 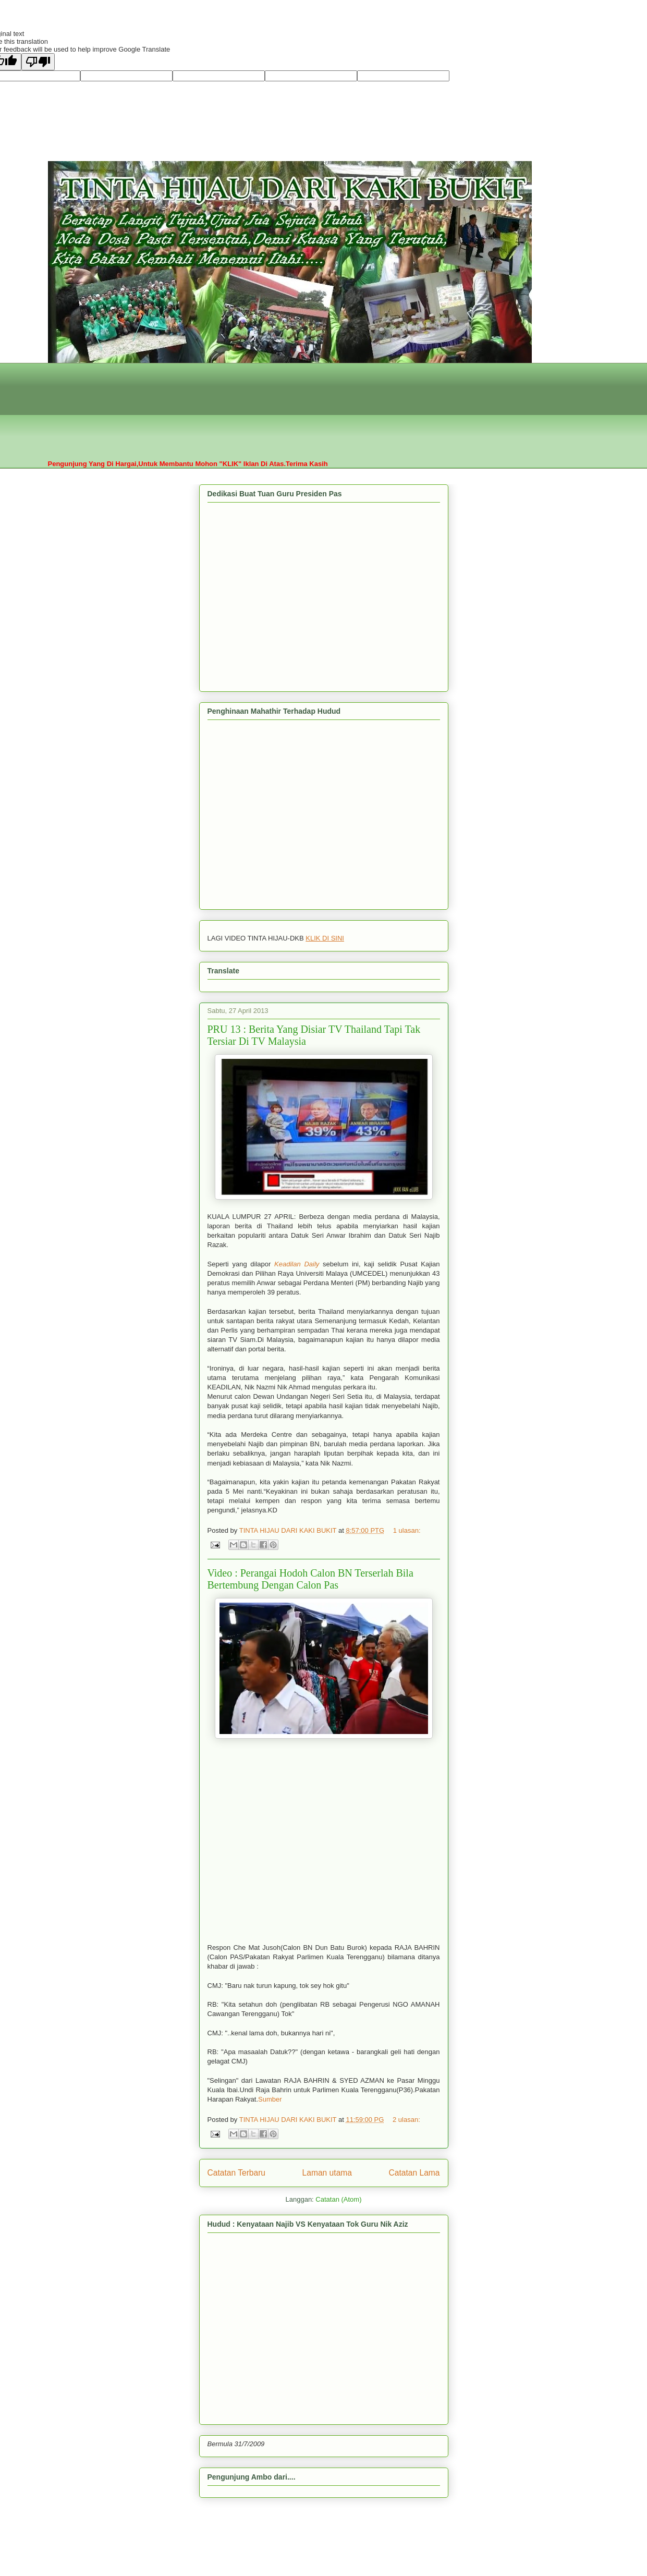 I want to click on Catatan (Atom), so click(x=338, y=2199).